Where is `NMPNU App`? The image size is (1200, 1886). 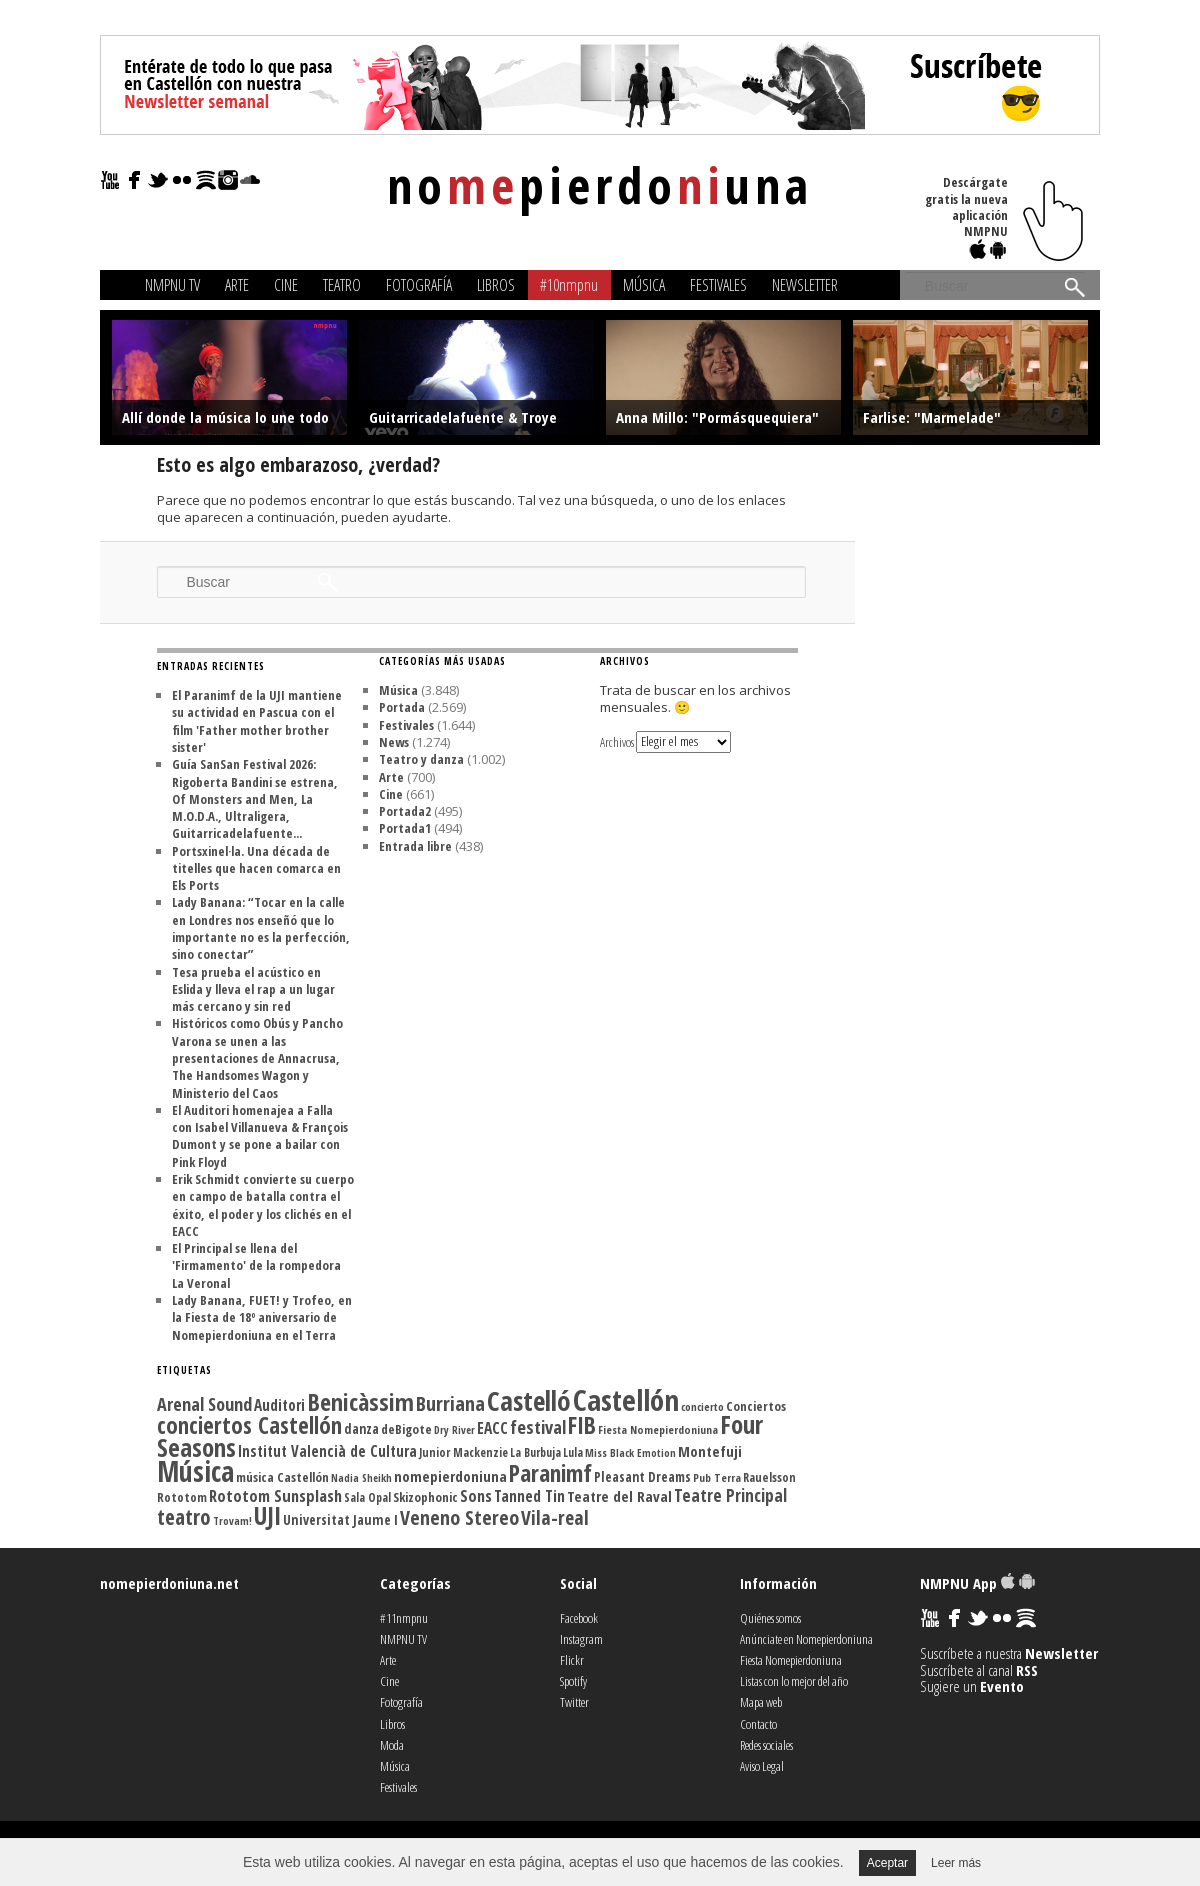 NMPNU App is located at coordinates (977, 1583).